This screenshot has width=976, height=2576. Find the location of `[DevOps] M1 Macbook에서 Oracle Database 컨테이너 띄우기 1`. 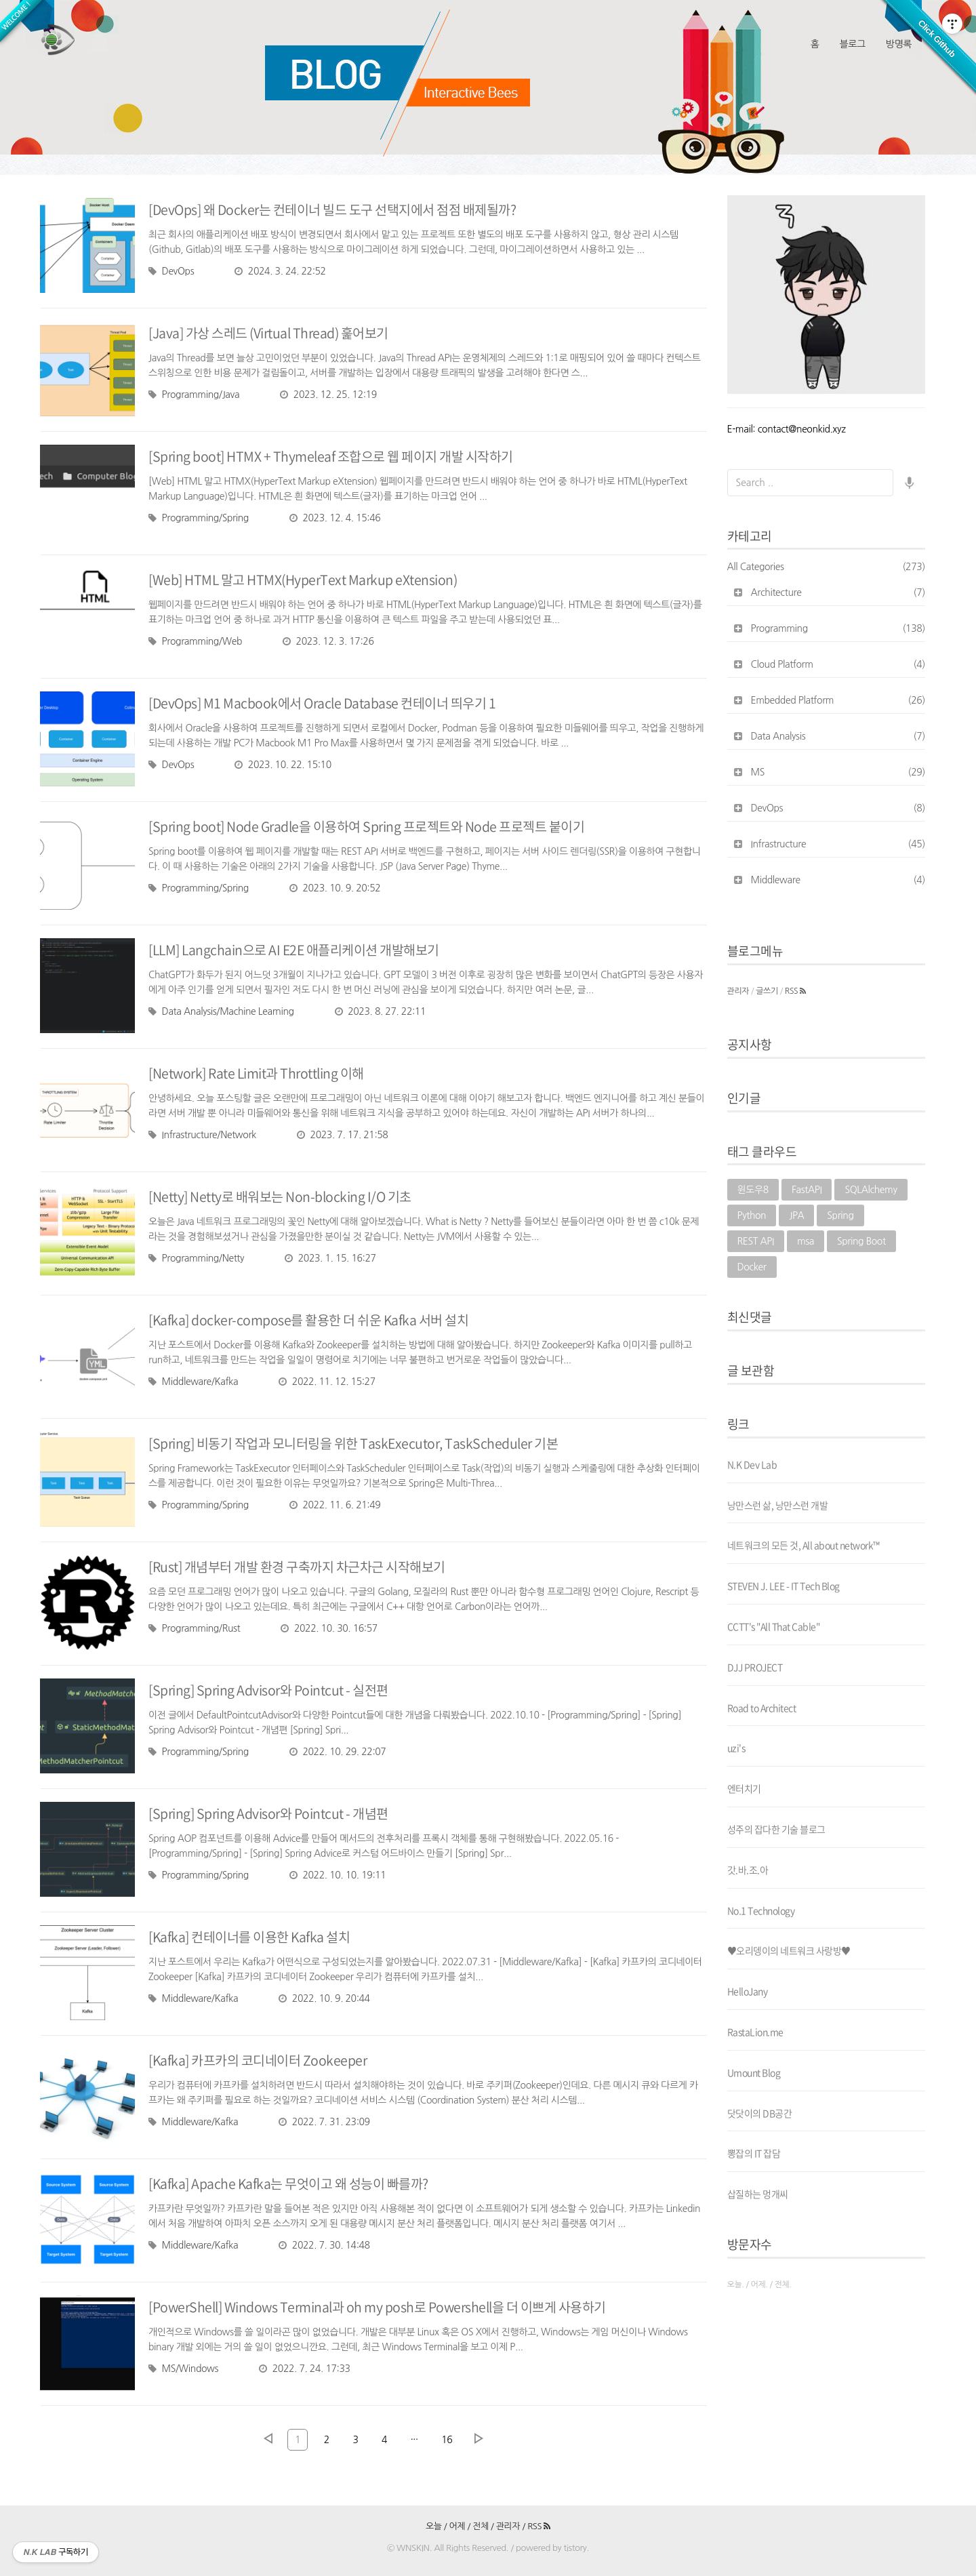

[DevOps] M1 Macbook에서 Oracle Database 컨테이너 띄우기 1 is located at coordinates (324, 702).